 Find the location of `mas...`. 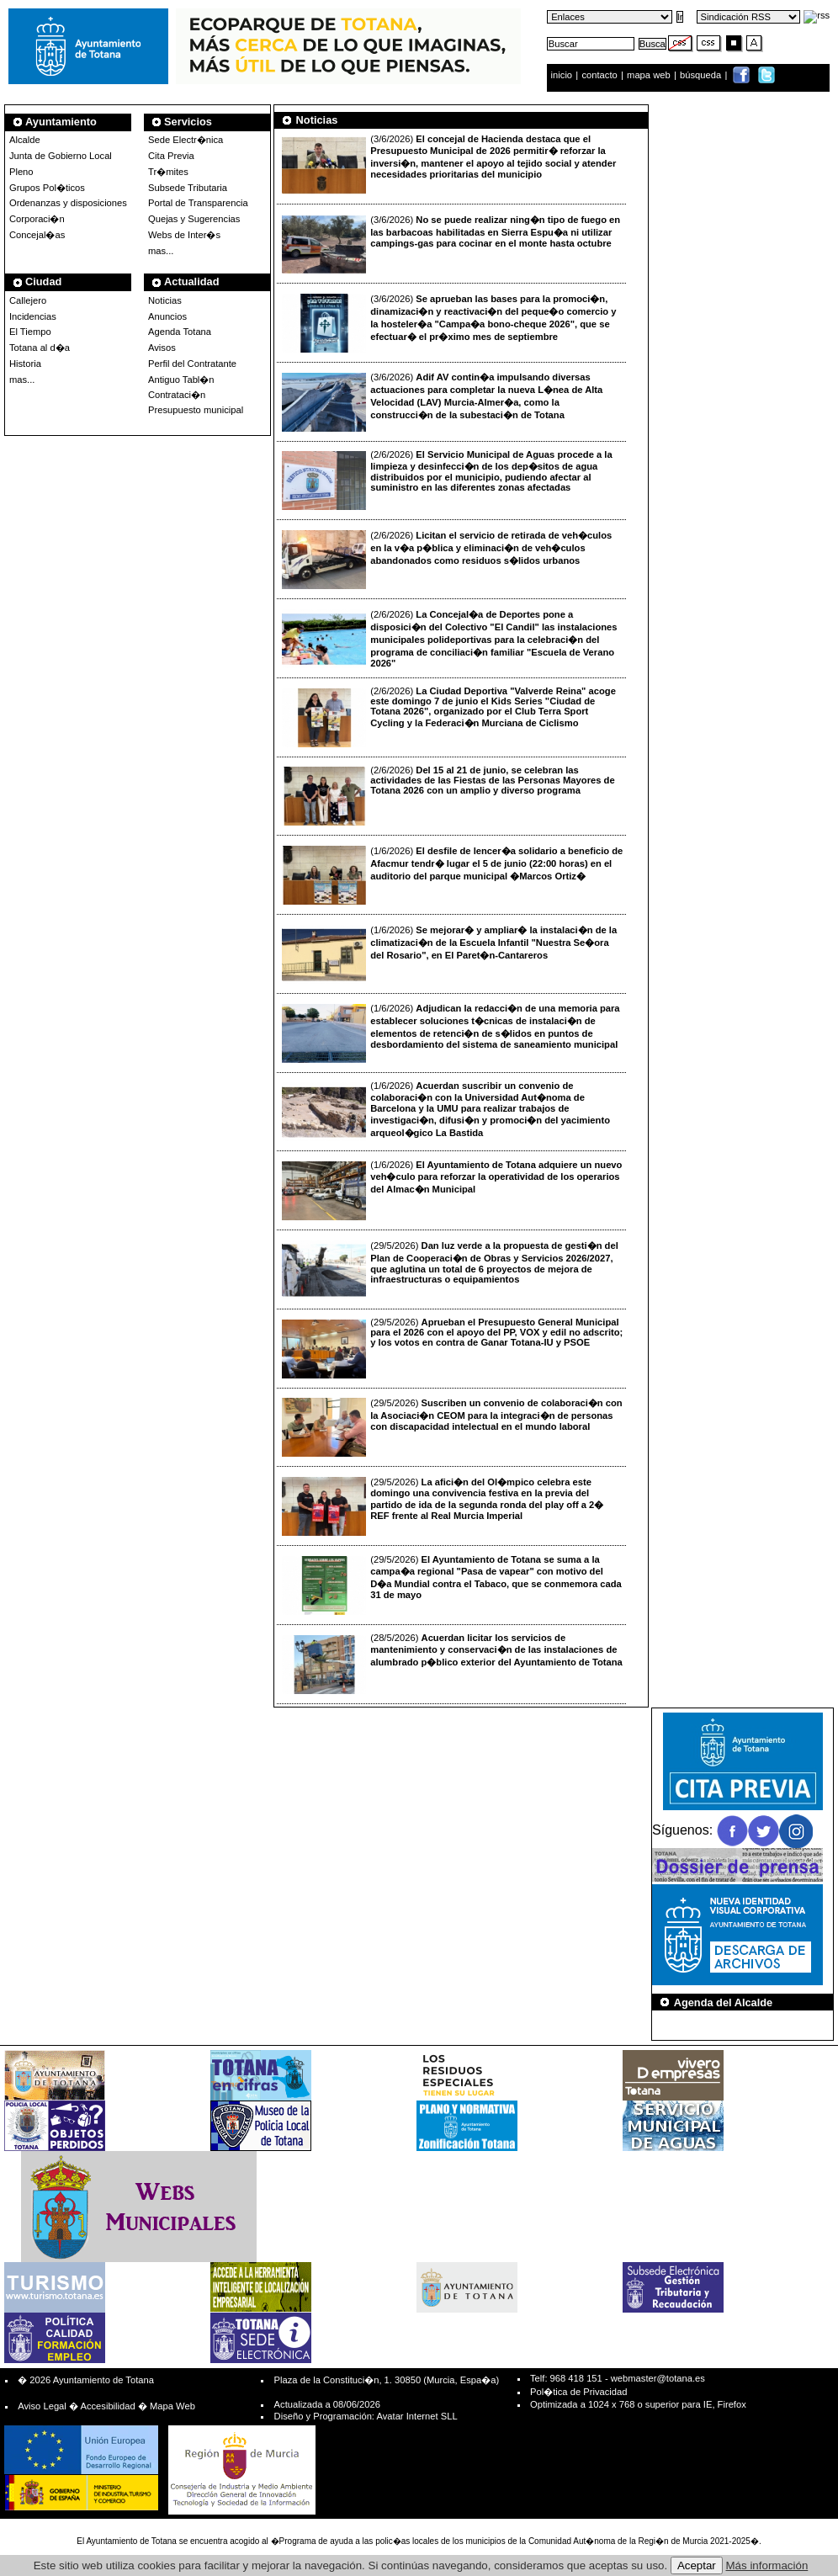

mas... is located at coordinates (21, 379).